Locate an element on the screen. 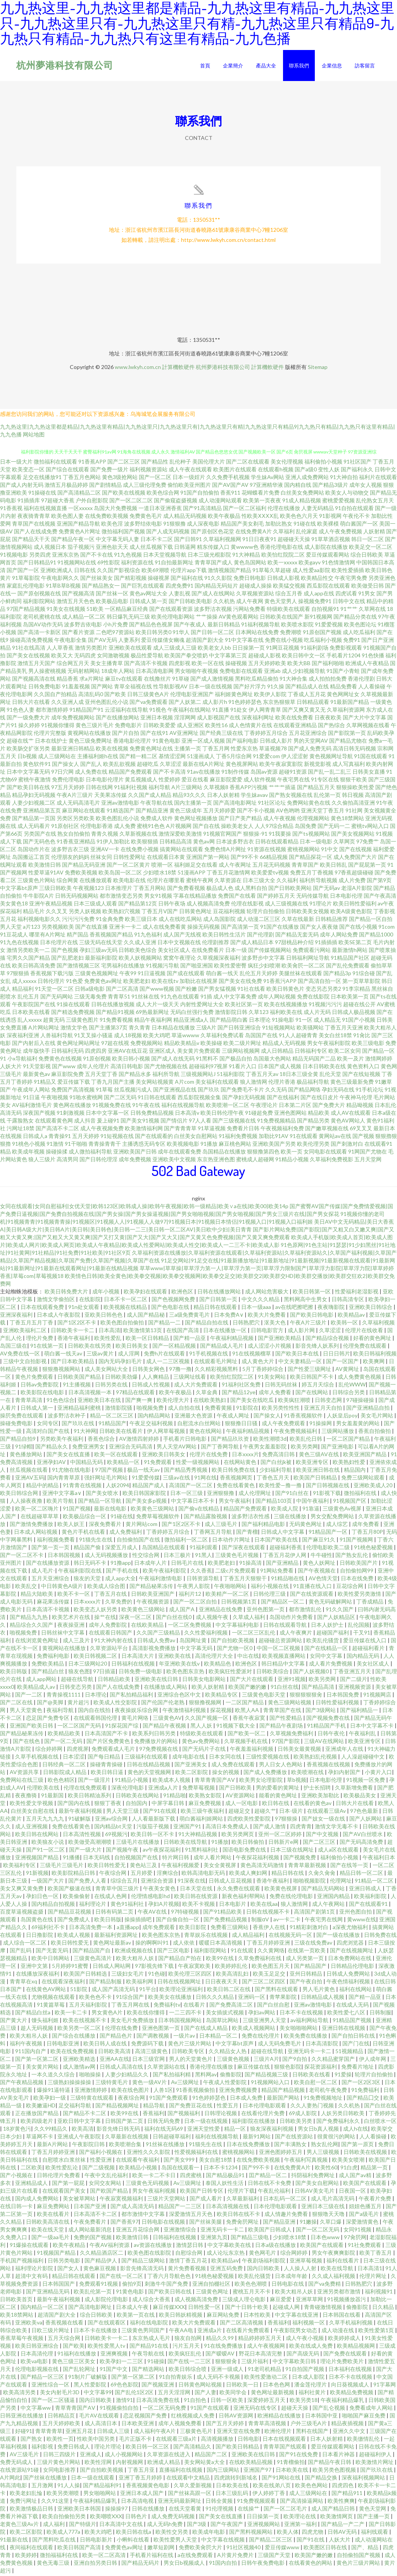 This screenshot has width=397, height=2576. 91最新国 is located at coordinates (53, 1796).